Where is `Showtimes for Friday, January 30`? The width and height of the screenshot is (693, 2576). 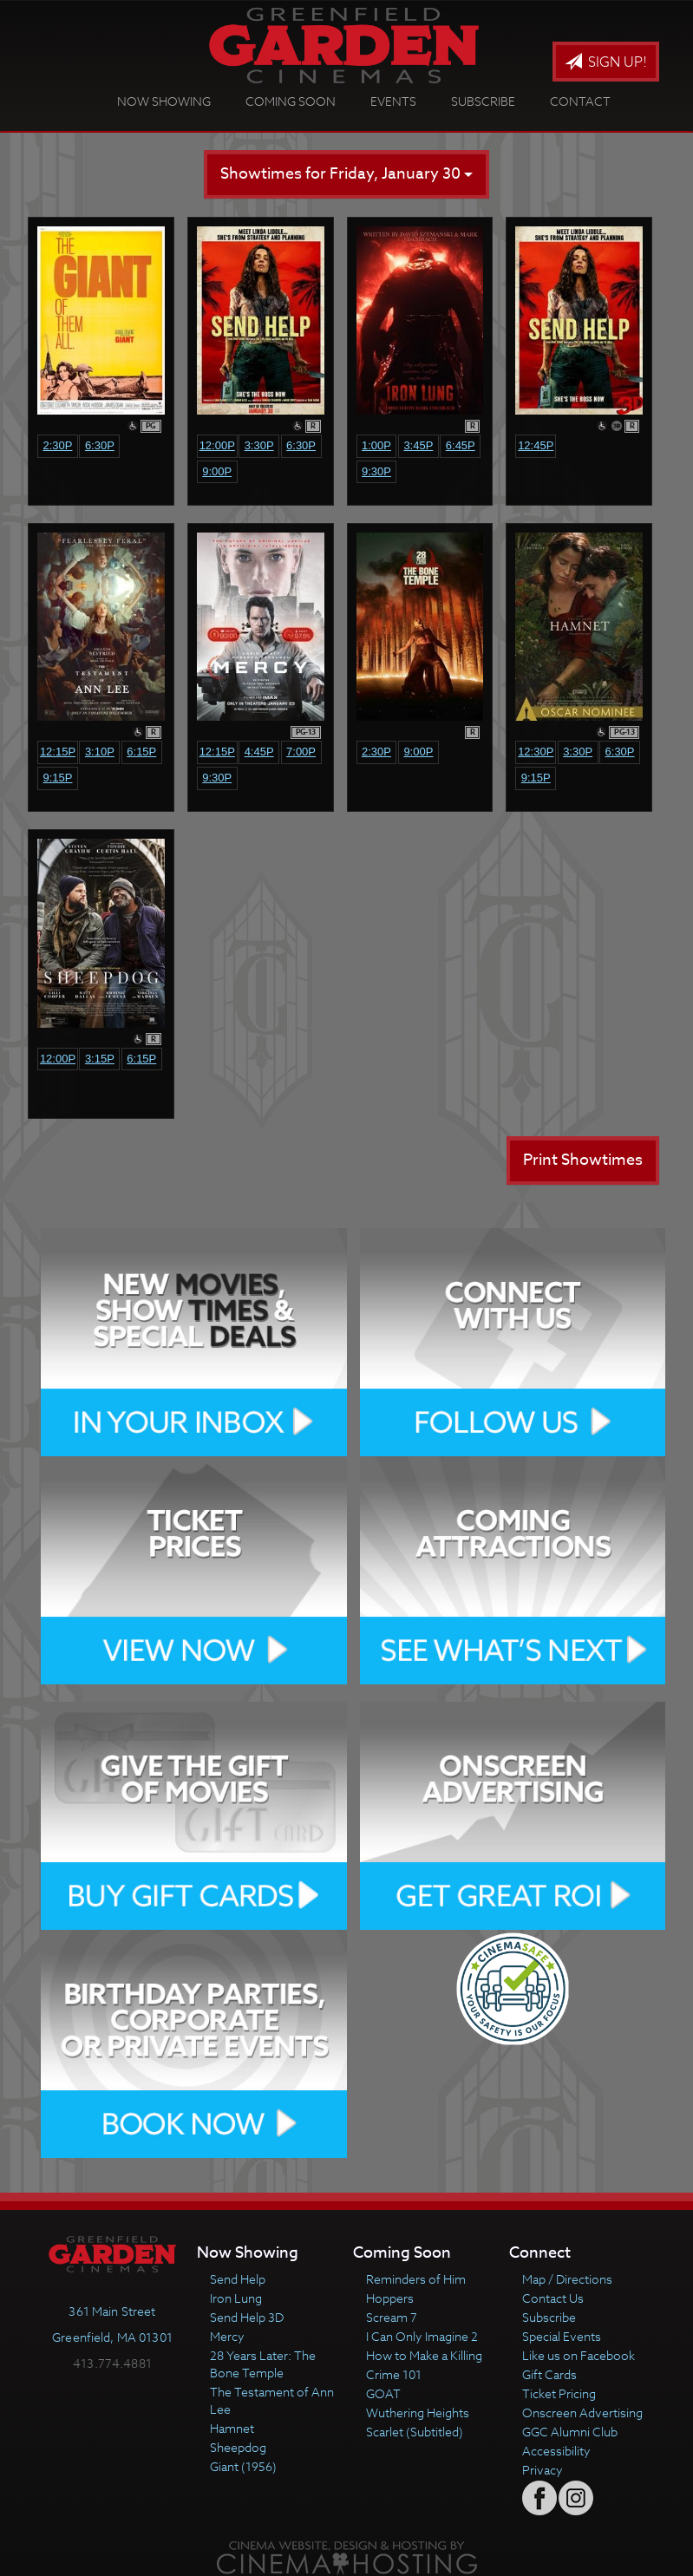
Showtimes for Friday, January 30 is located at coordinates (346, 174).